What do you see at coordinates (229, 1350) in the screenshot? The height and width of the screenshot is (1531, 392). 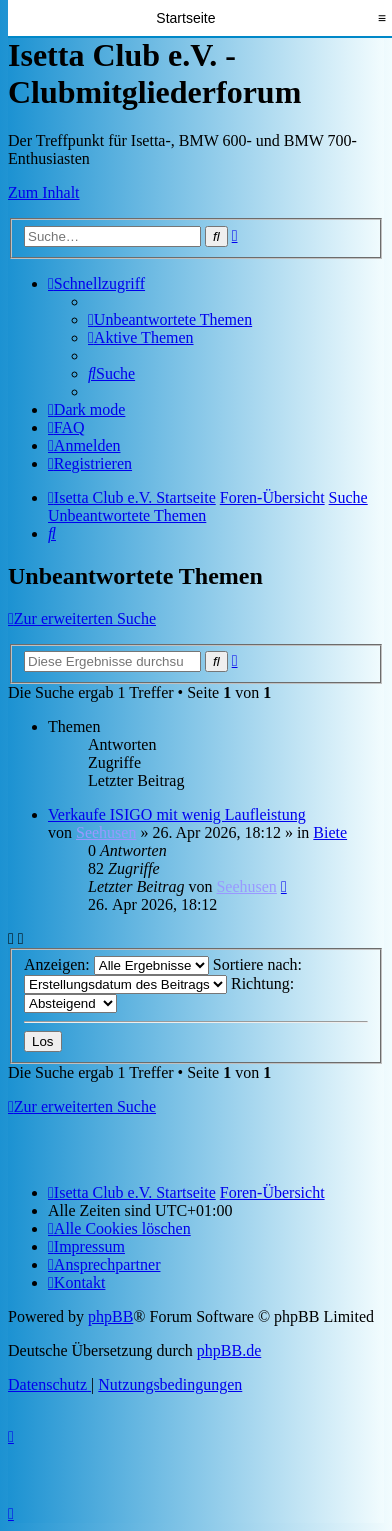 I see `phpBB.de` at bounding box center [229, 1350].